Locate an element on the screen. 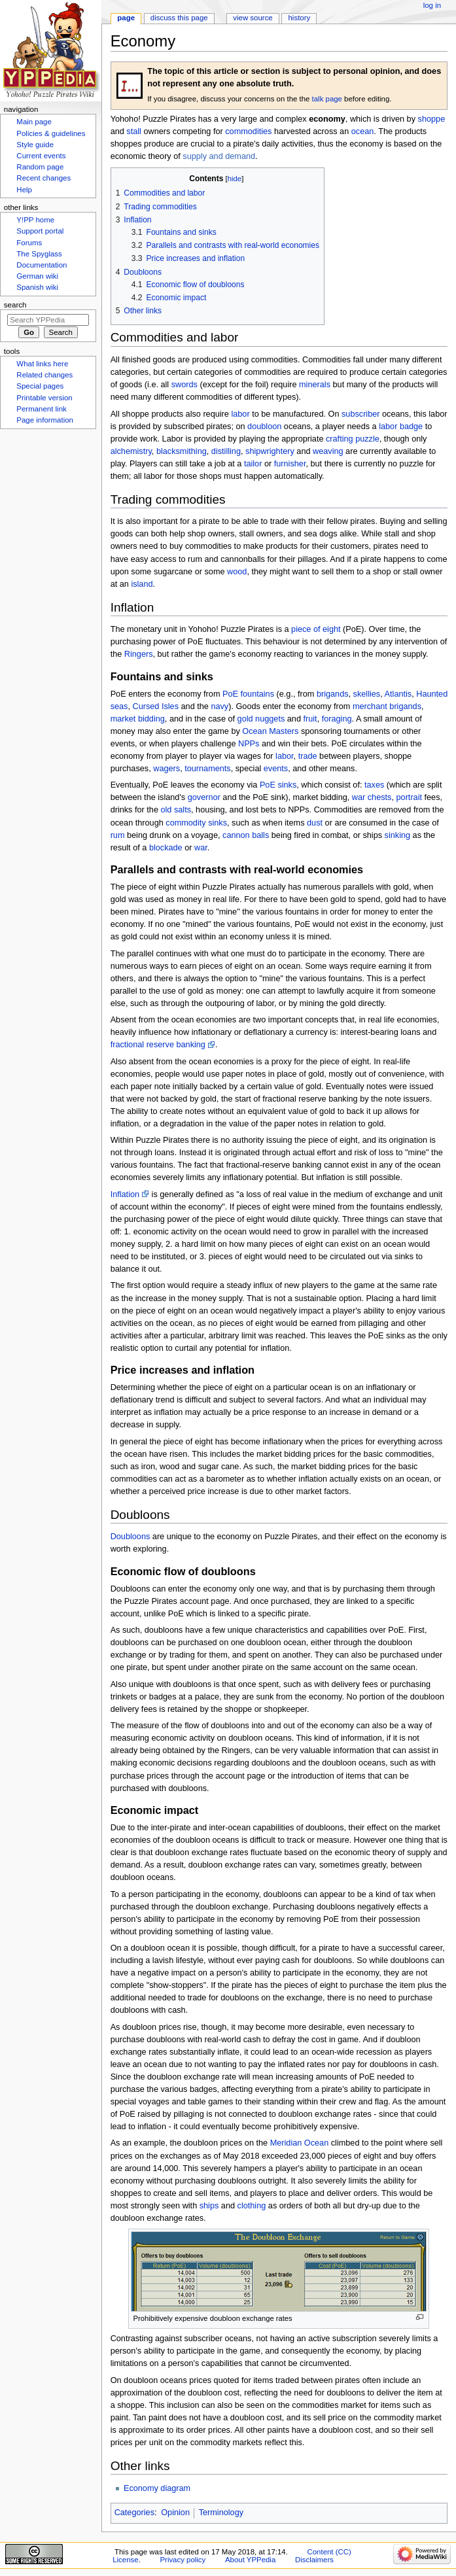 The image size is (456, 2576). Inflation is located at coordinates (125, 1194).